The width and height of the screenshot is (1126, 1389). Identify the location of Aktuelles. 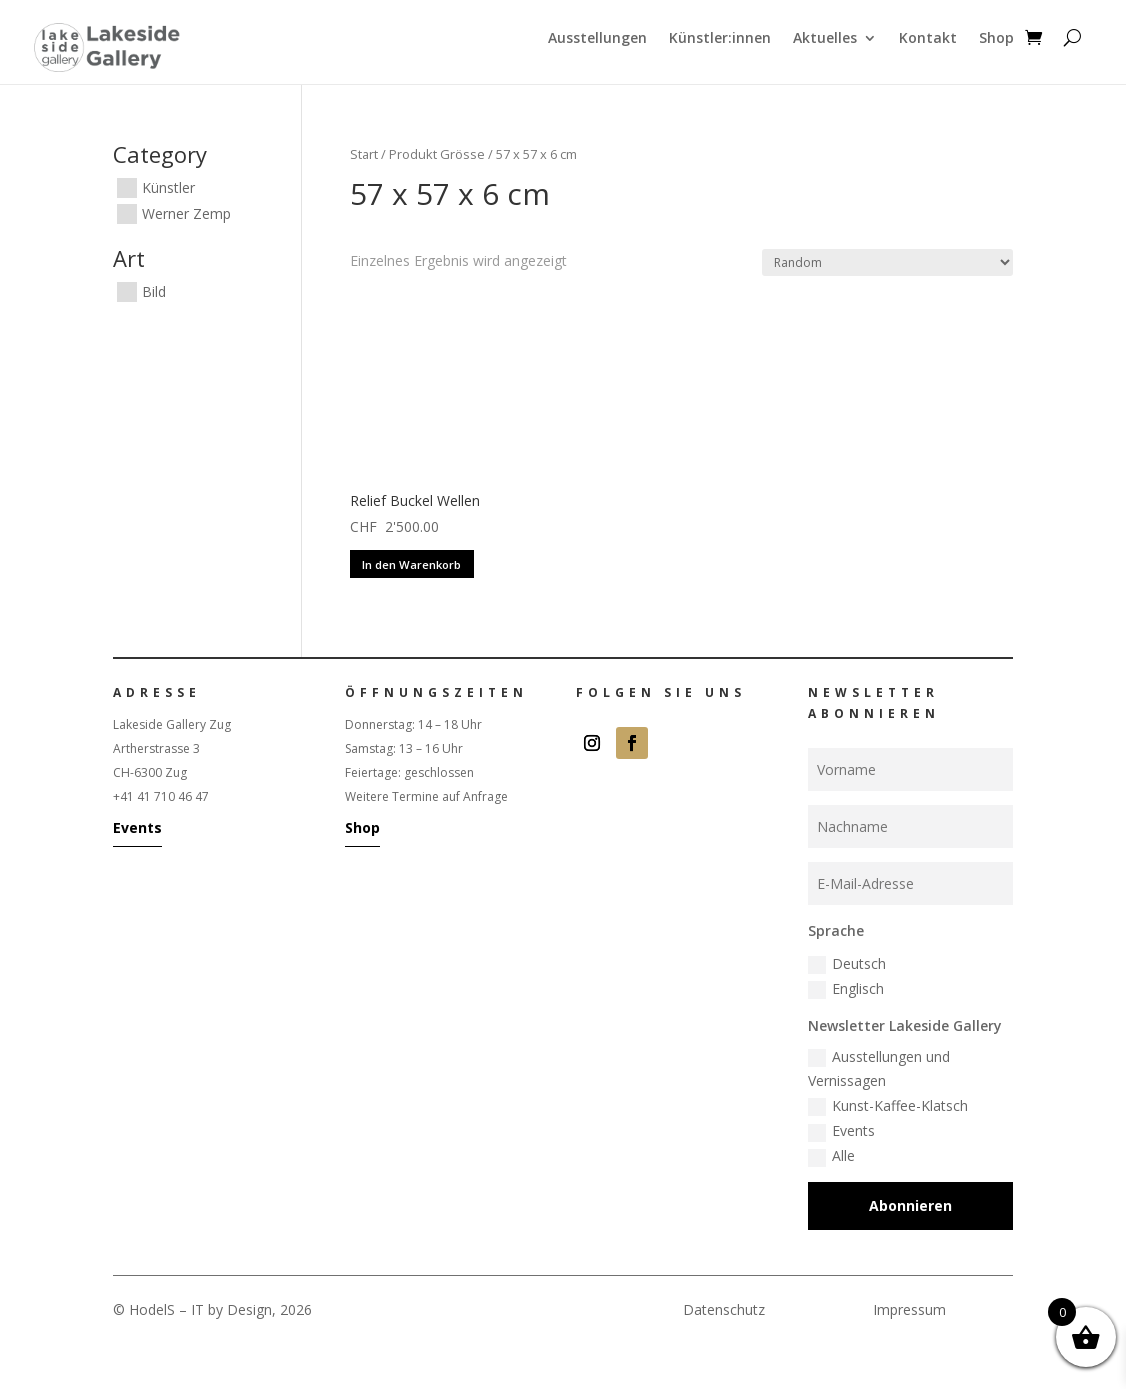
(825, 39).